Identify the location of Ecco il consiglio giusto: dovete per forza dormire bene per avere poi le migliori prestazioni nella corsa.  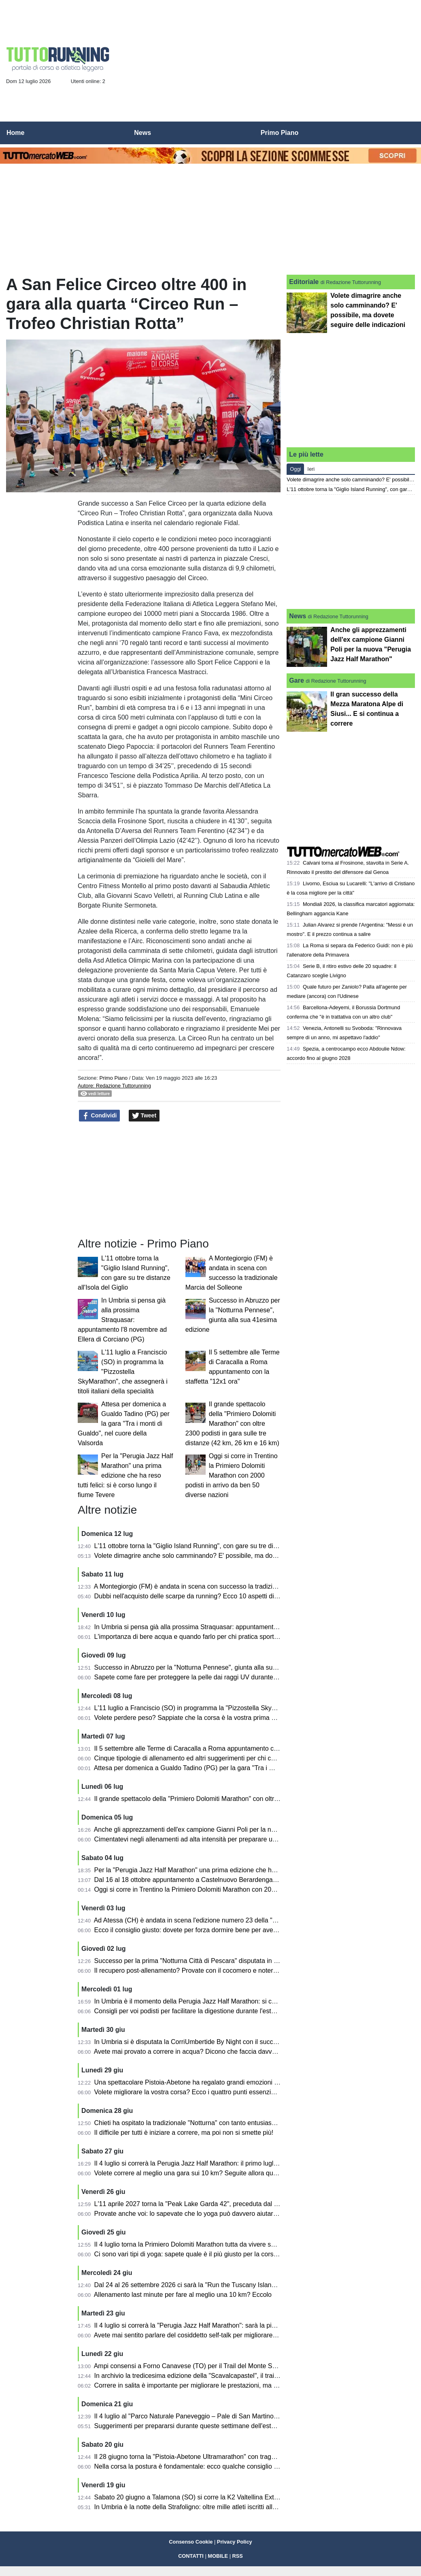
(239, 1930).